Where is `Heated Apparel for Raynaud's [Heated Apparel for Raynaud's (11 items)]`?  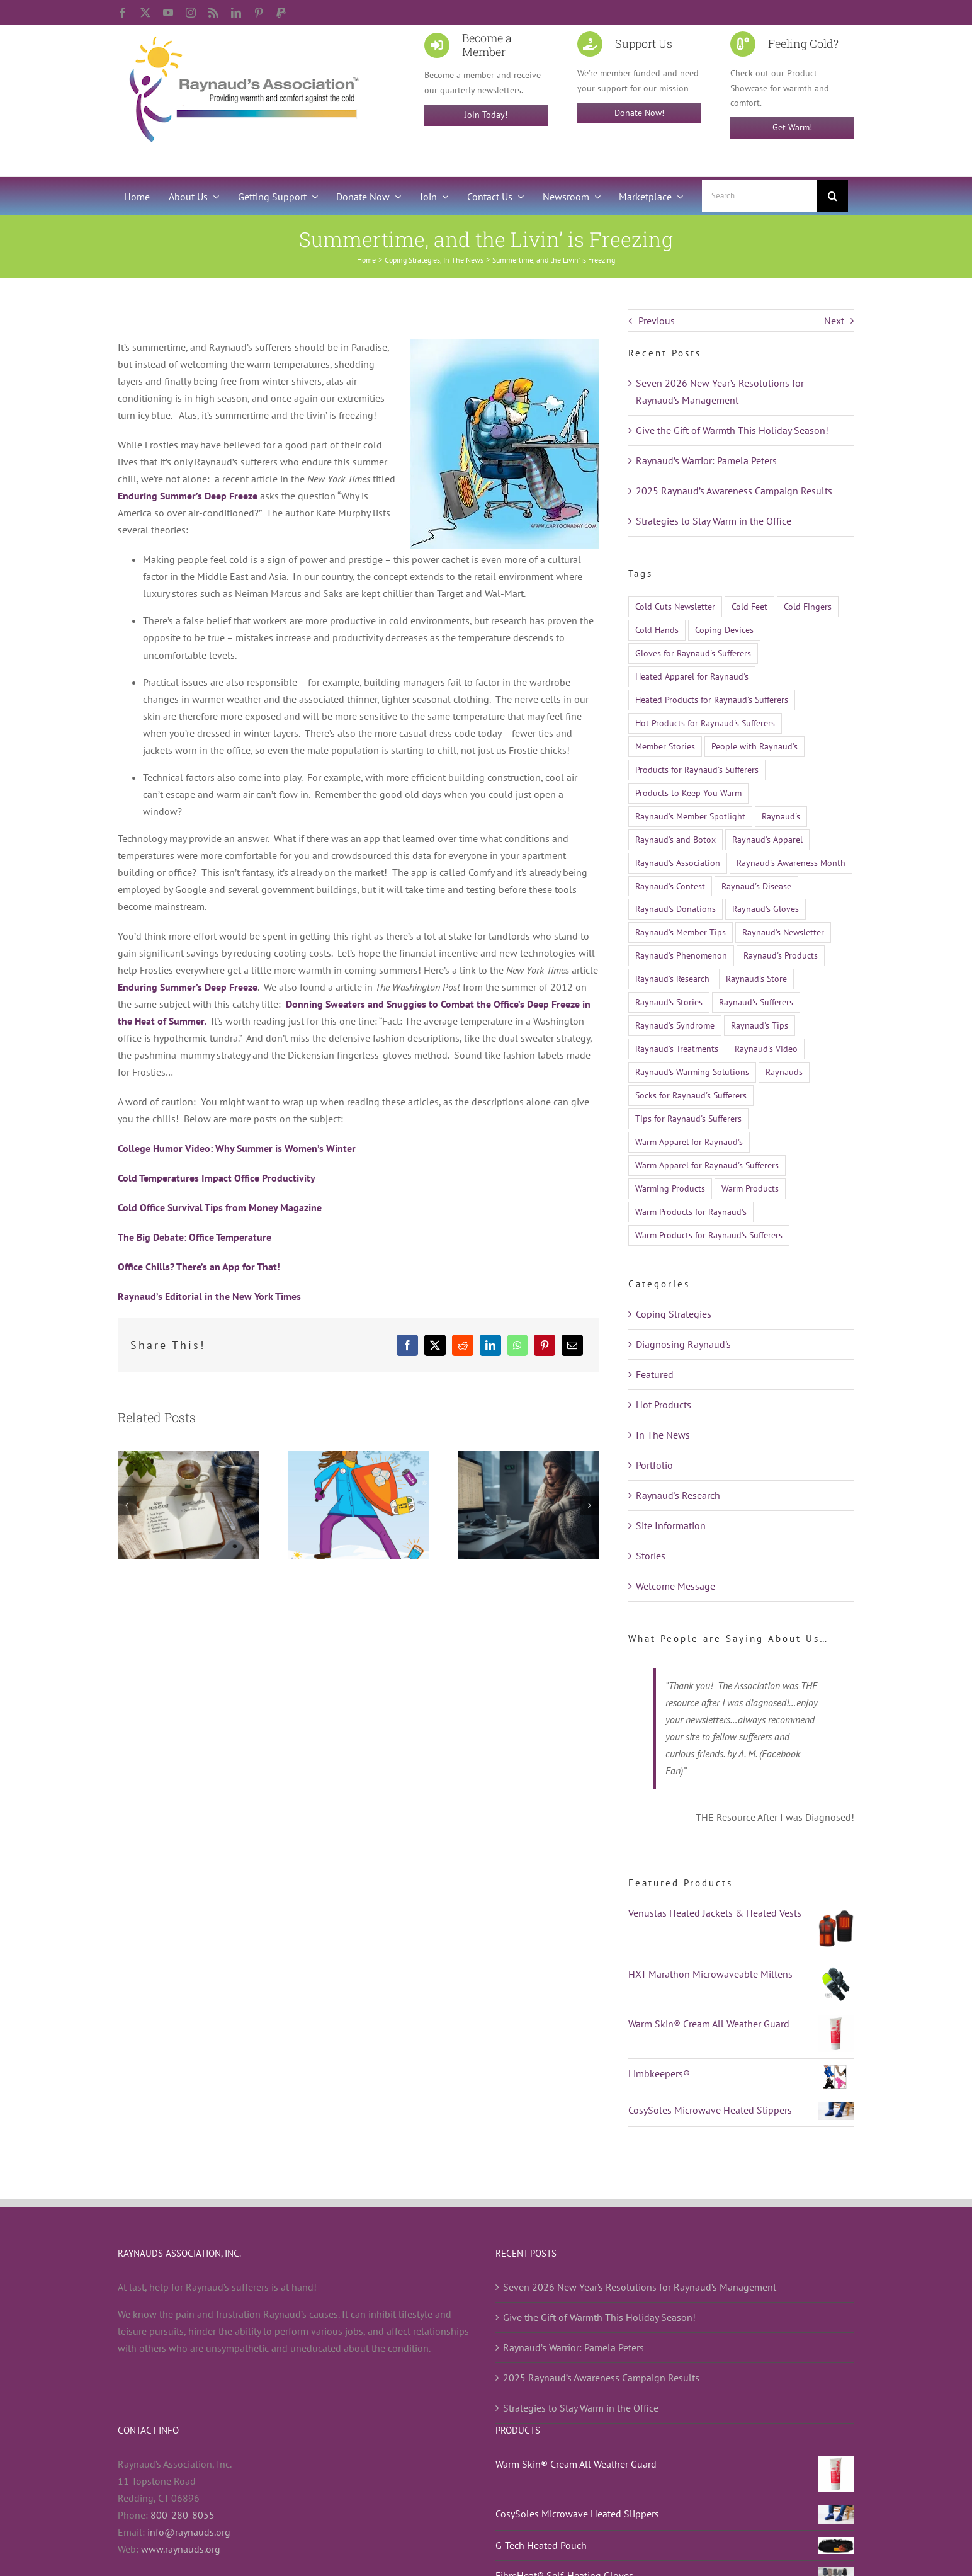
Heated Apparel for Raynaud's [Heated Apparel for Raynaud's (11 items)] is located at coordinates (692, 676).